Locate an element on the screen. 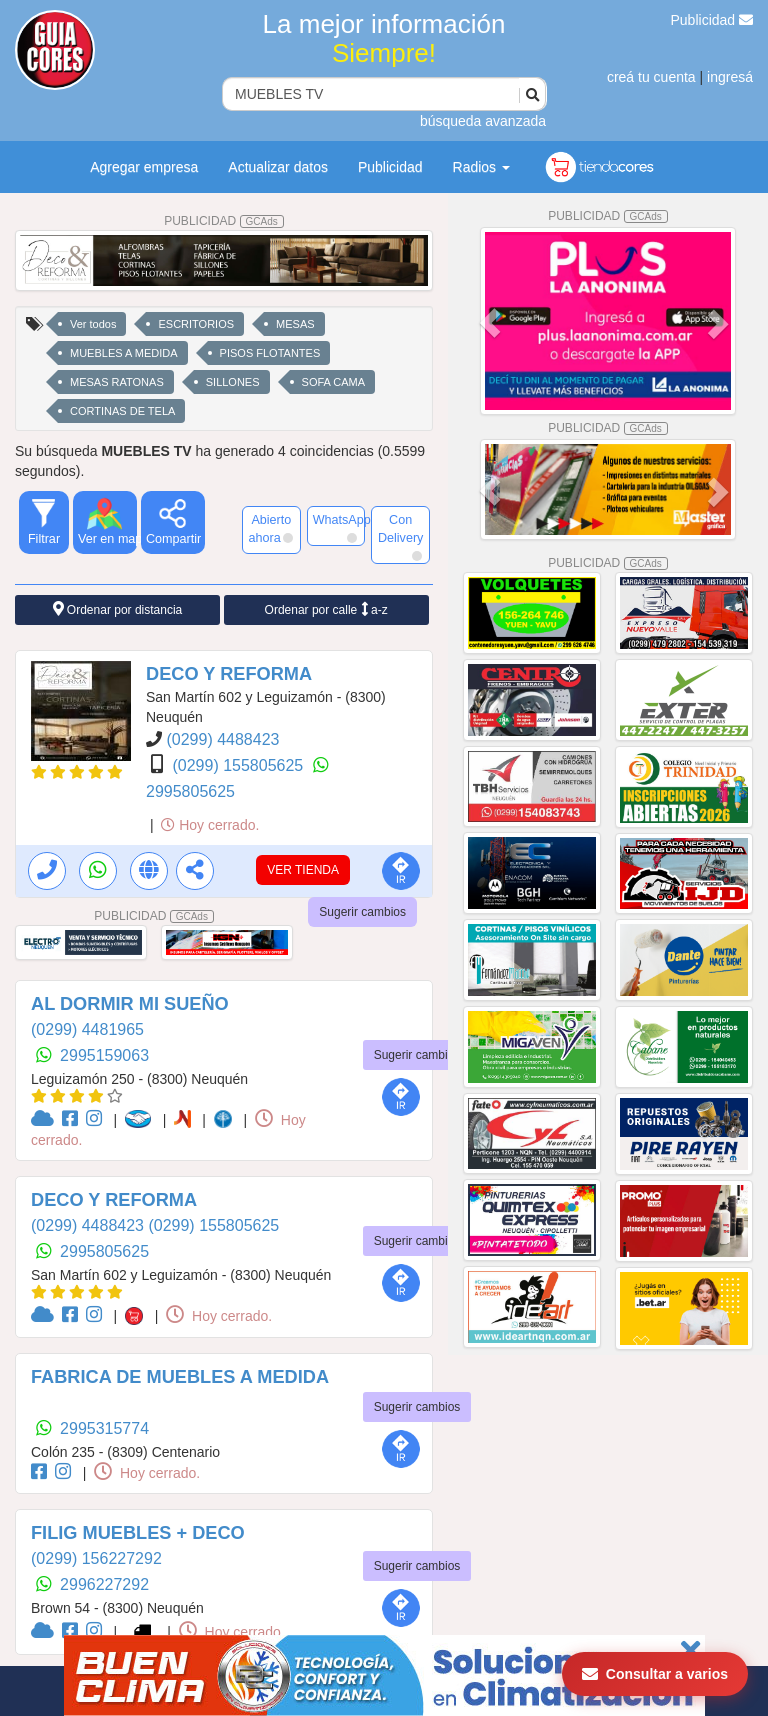 The image size is (768, 1716). ingresá is located at coordinates (730, 77).